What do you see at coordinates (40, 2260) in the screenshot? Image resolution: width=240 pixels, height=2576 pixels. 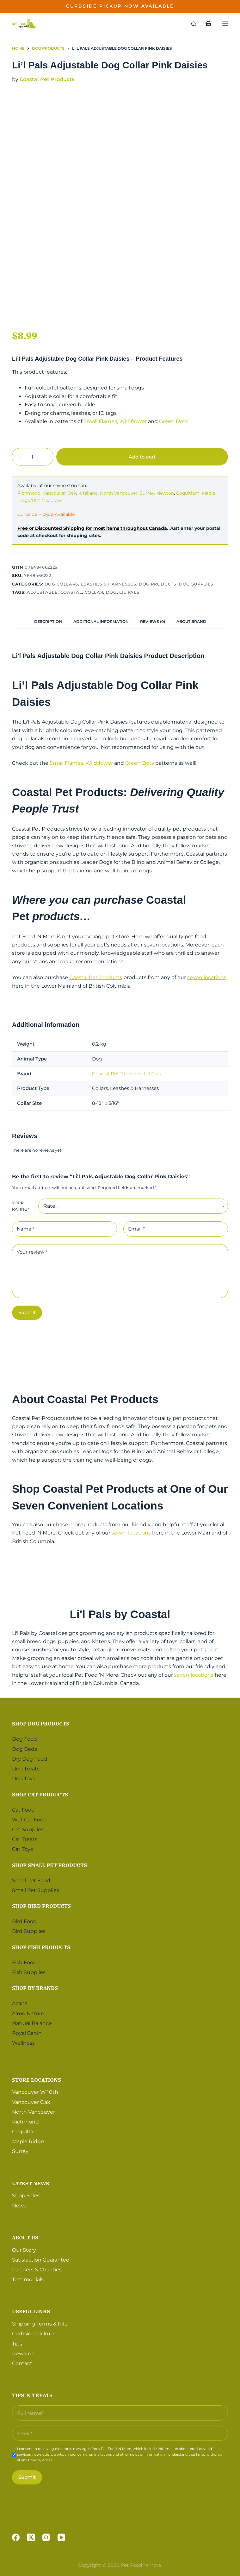 I see `Satisfaction Guarantee` at bounding box center [40, 2260].